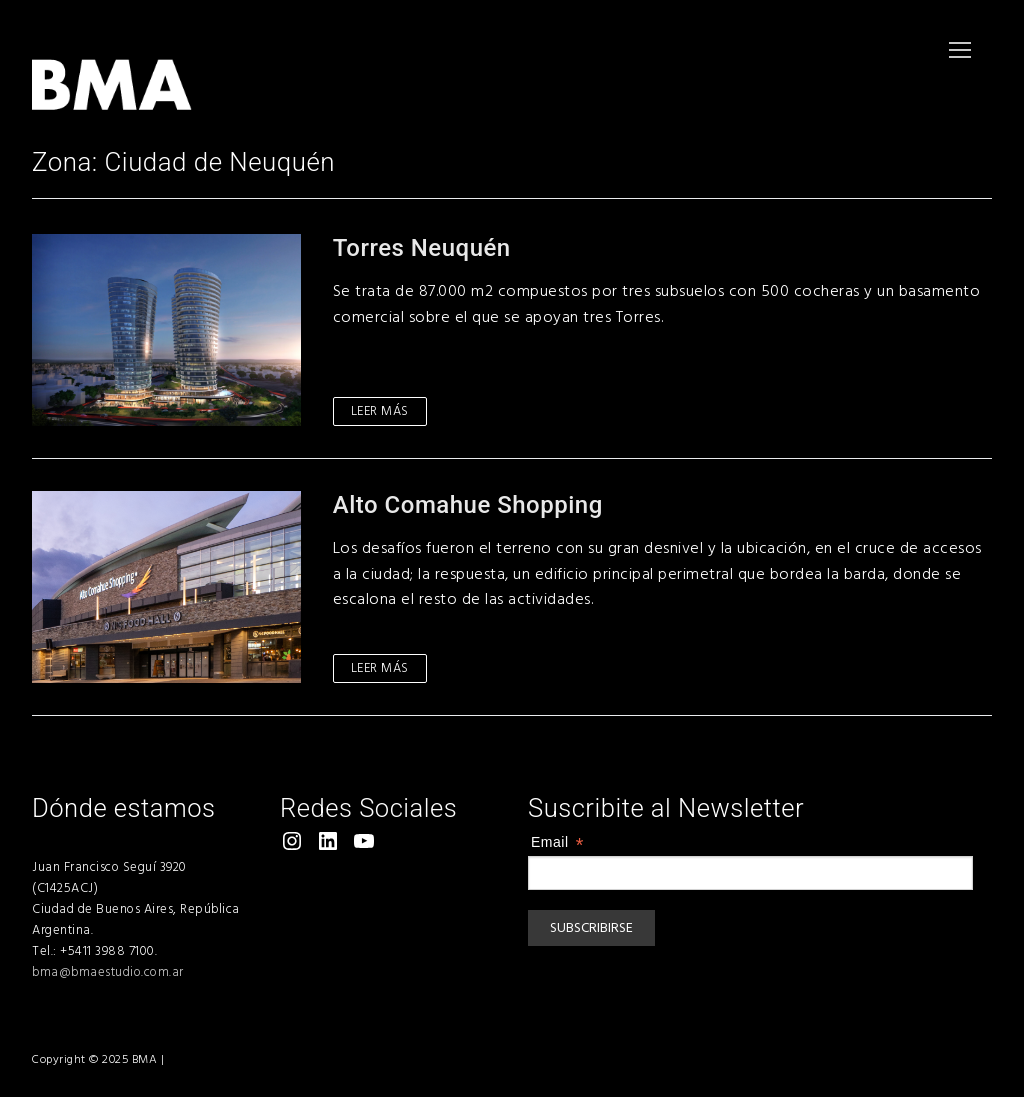 This screenshot has width=1024, height=1097. What do you see at coordinates (108, 972) in the screenshot?
I see `bma@bmaestudio.com.ar` at bounding box center [108, 972].